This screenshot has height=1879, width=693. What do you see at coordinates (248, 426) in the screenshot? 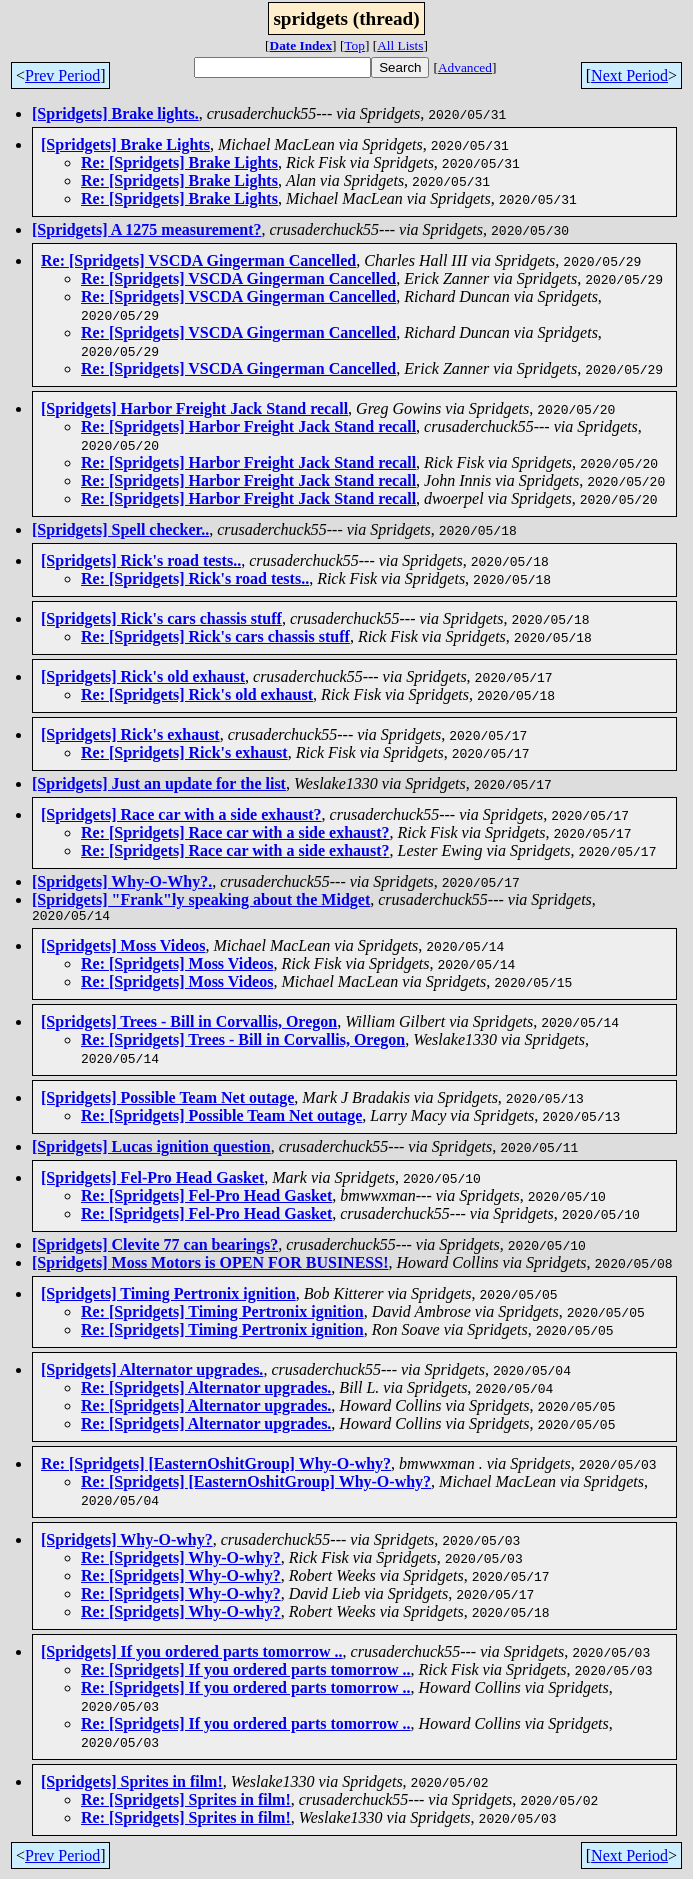
I see `Re: [Spridgets] Harbor Freight Jack Stand recall` at bounding box center [248, 426].